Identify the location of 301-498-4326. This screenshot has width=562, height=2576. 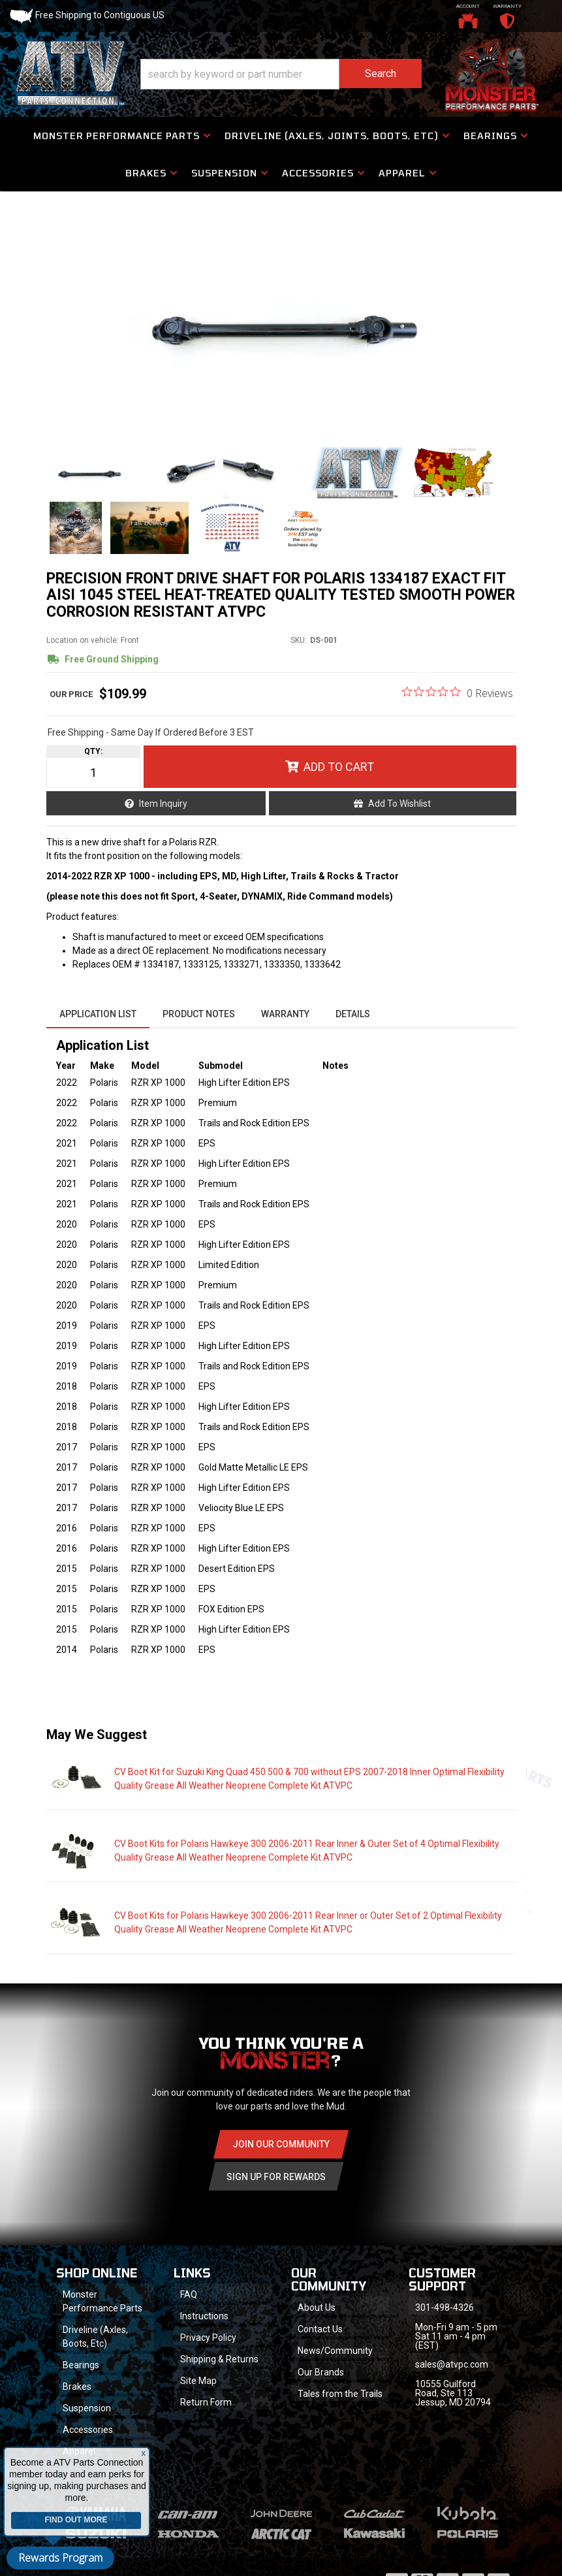
(444, 2307).